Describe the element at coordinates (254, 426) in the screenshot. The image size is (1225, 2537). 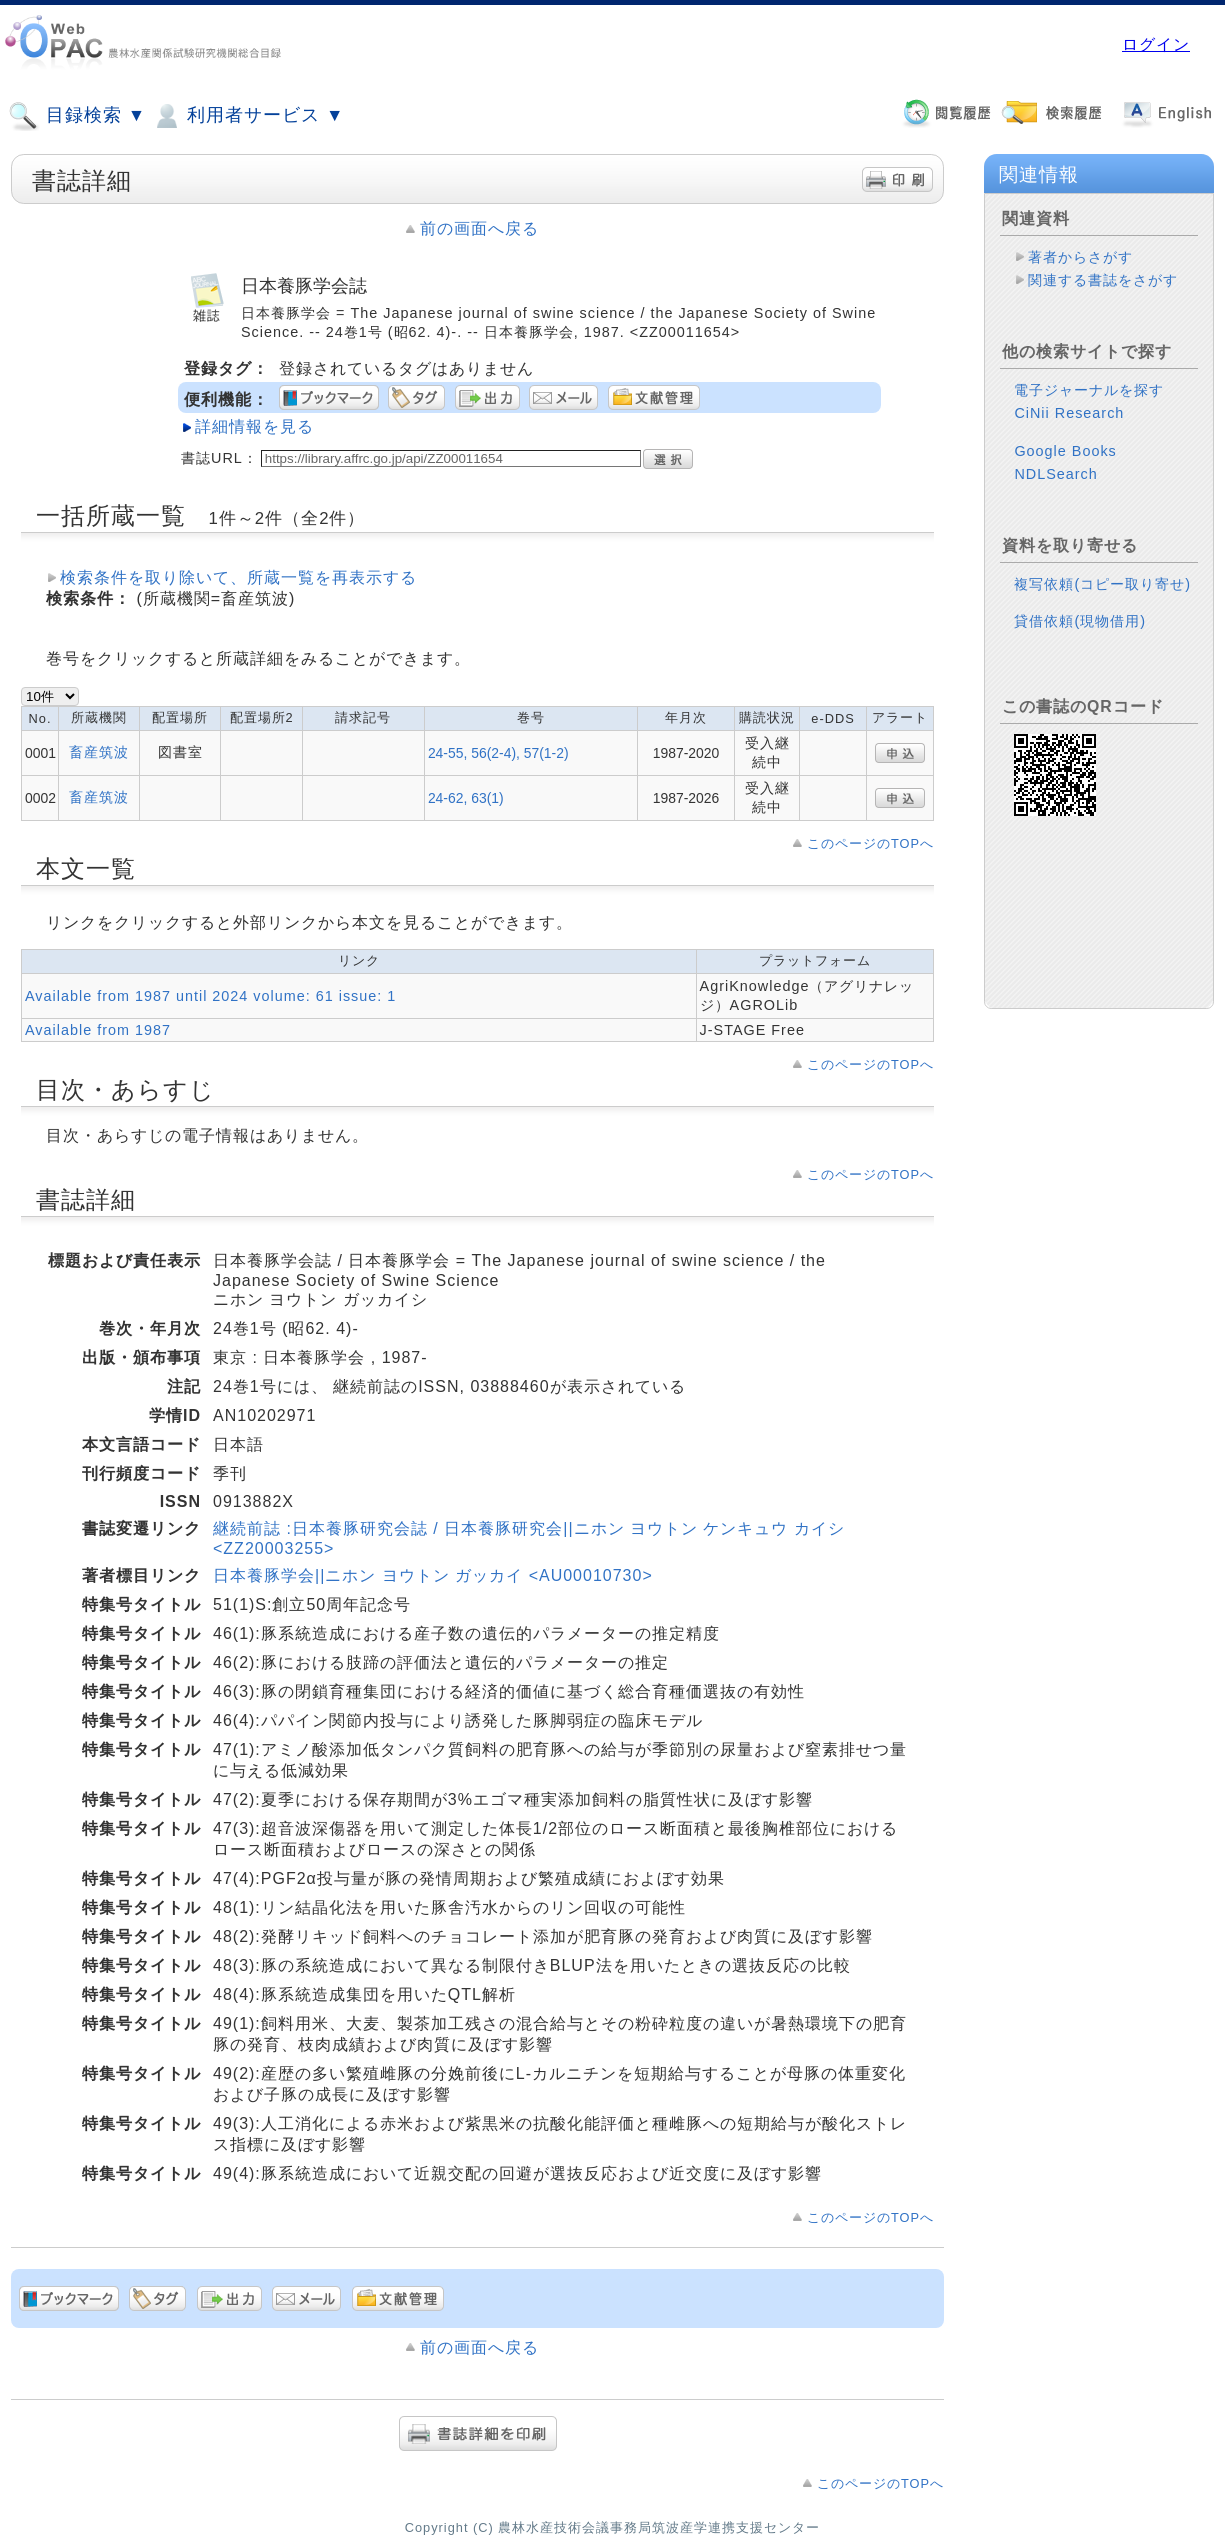
I see `詳細情報を見る` at that location.